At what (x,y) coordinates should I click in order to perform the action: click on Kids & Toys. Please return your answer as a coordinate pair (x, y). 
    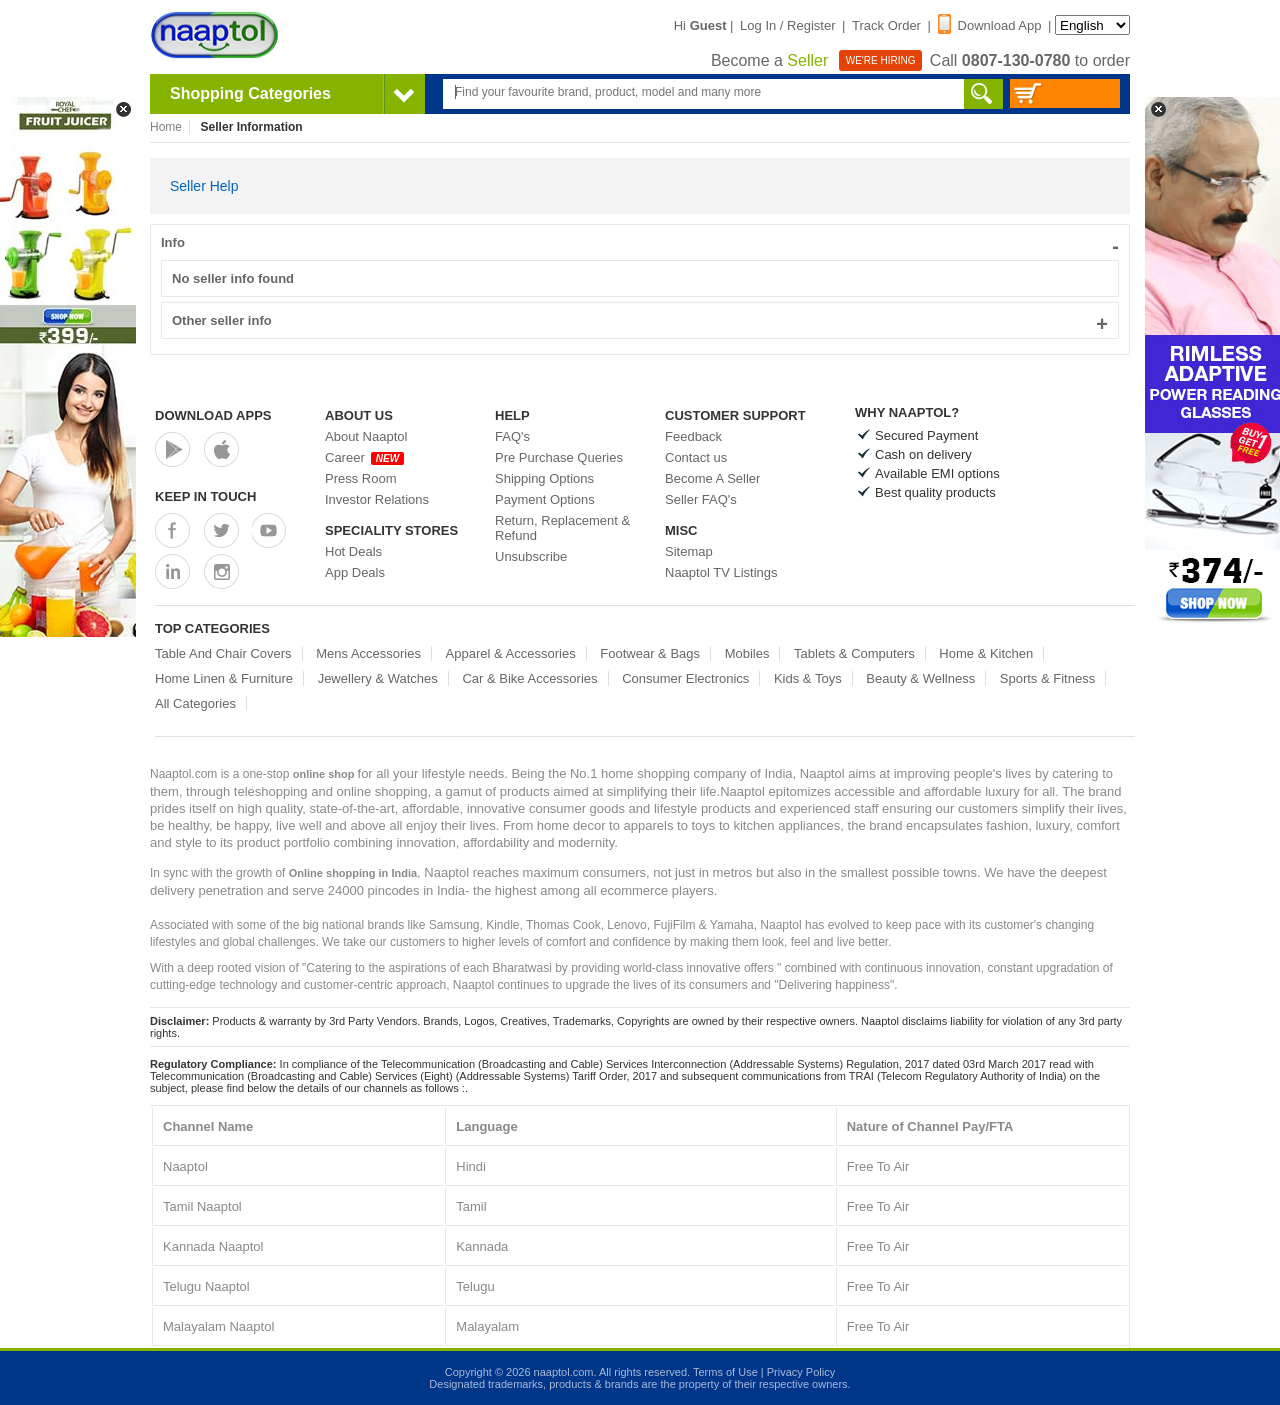
    Looking at the image, I should click on (808, 678).